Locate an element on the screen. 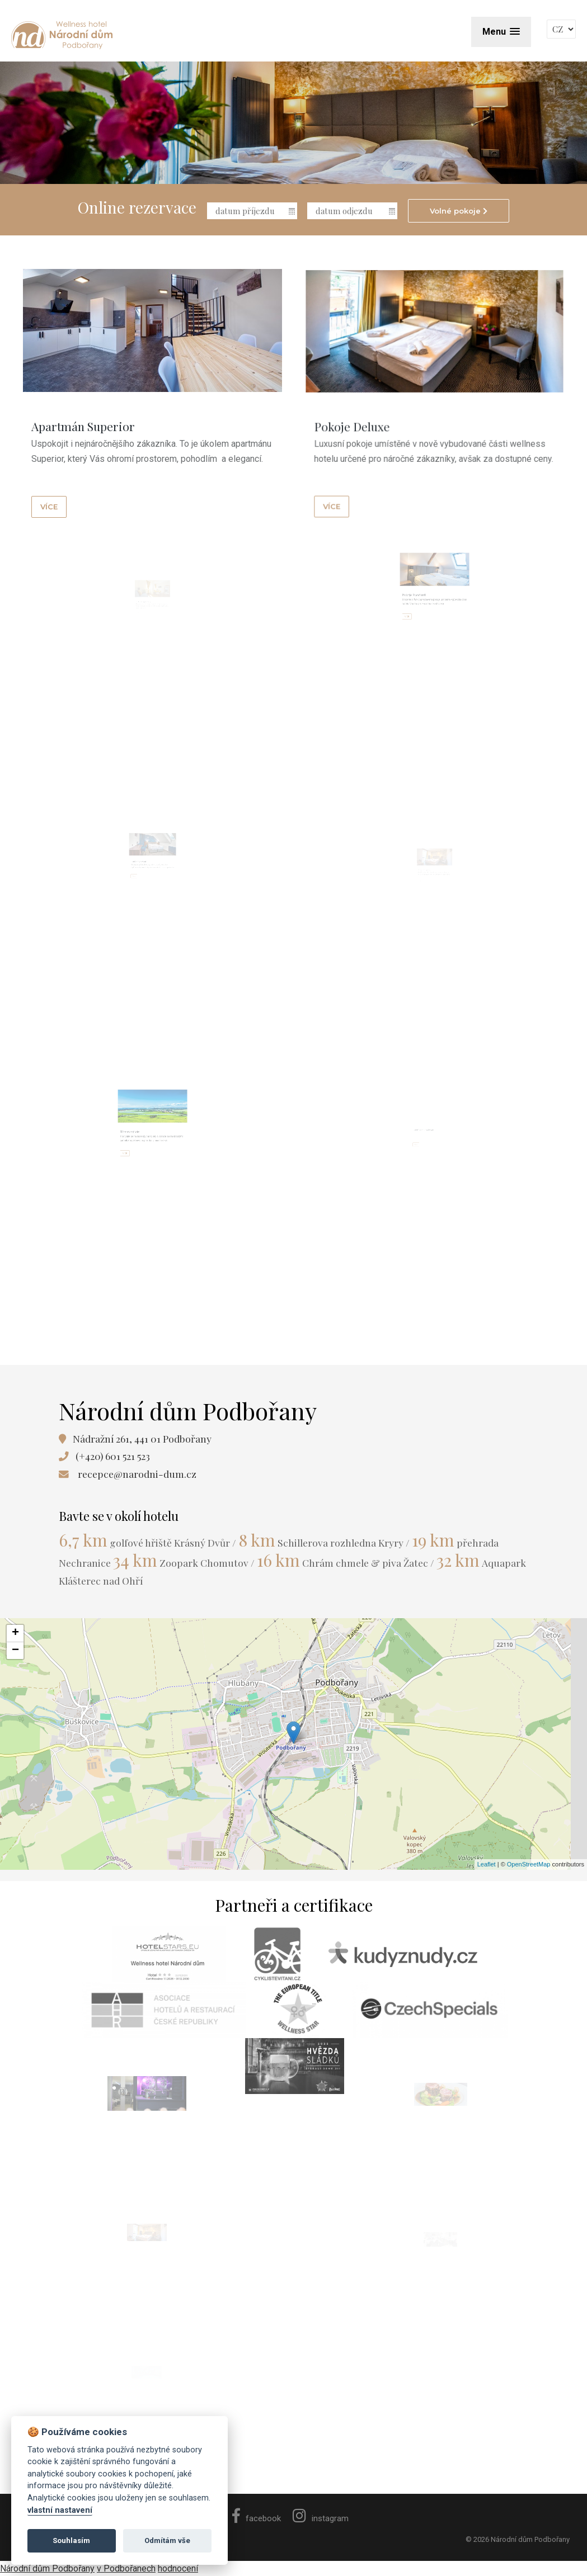 The width and height of the screenshot is (587, 2576). v Podbořanech is located at coordinates (126, 2568).